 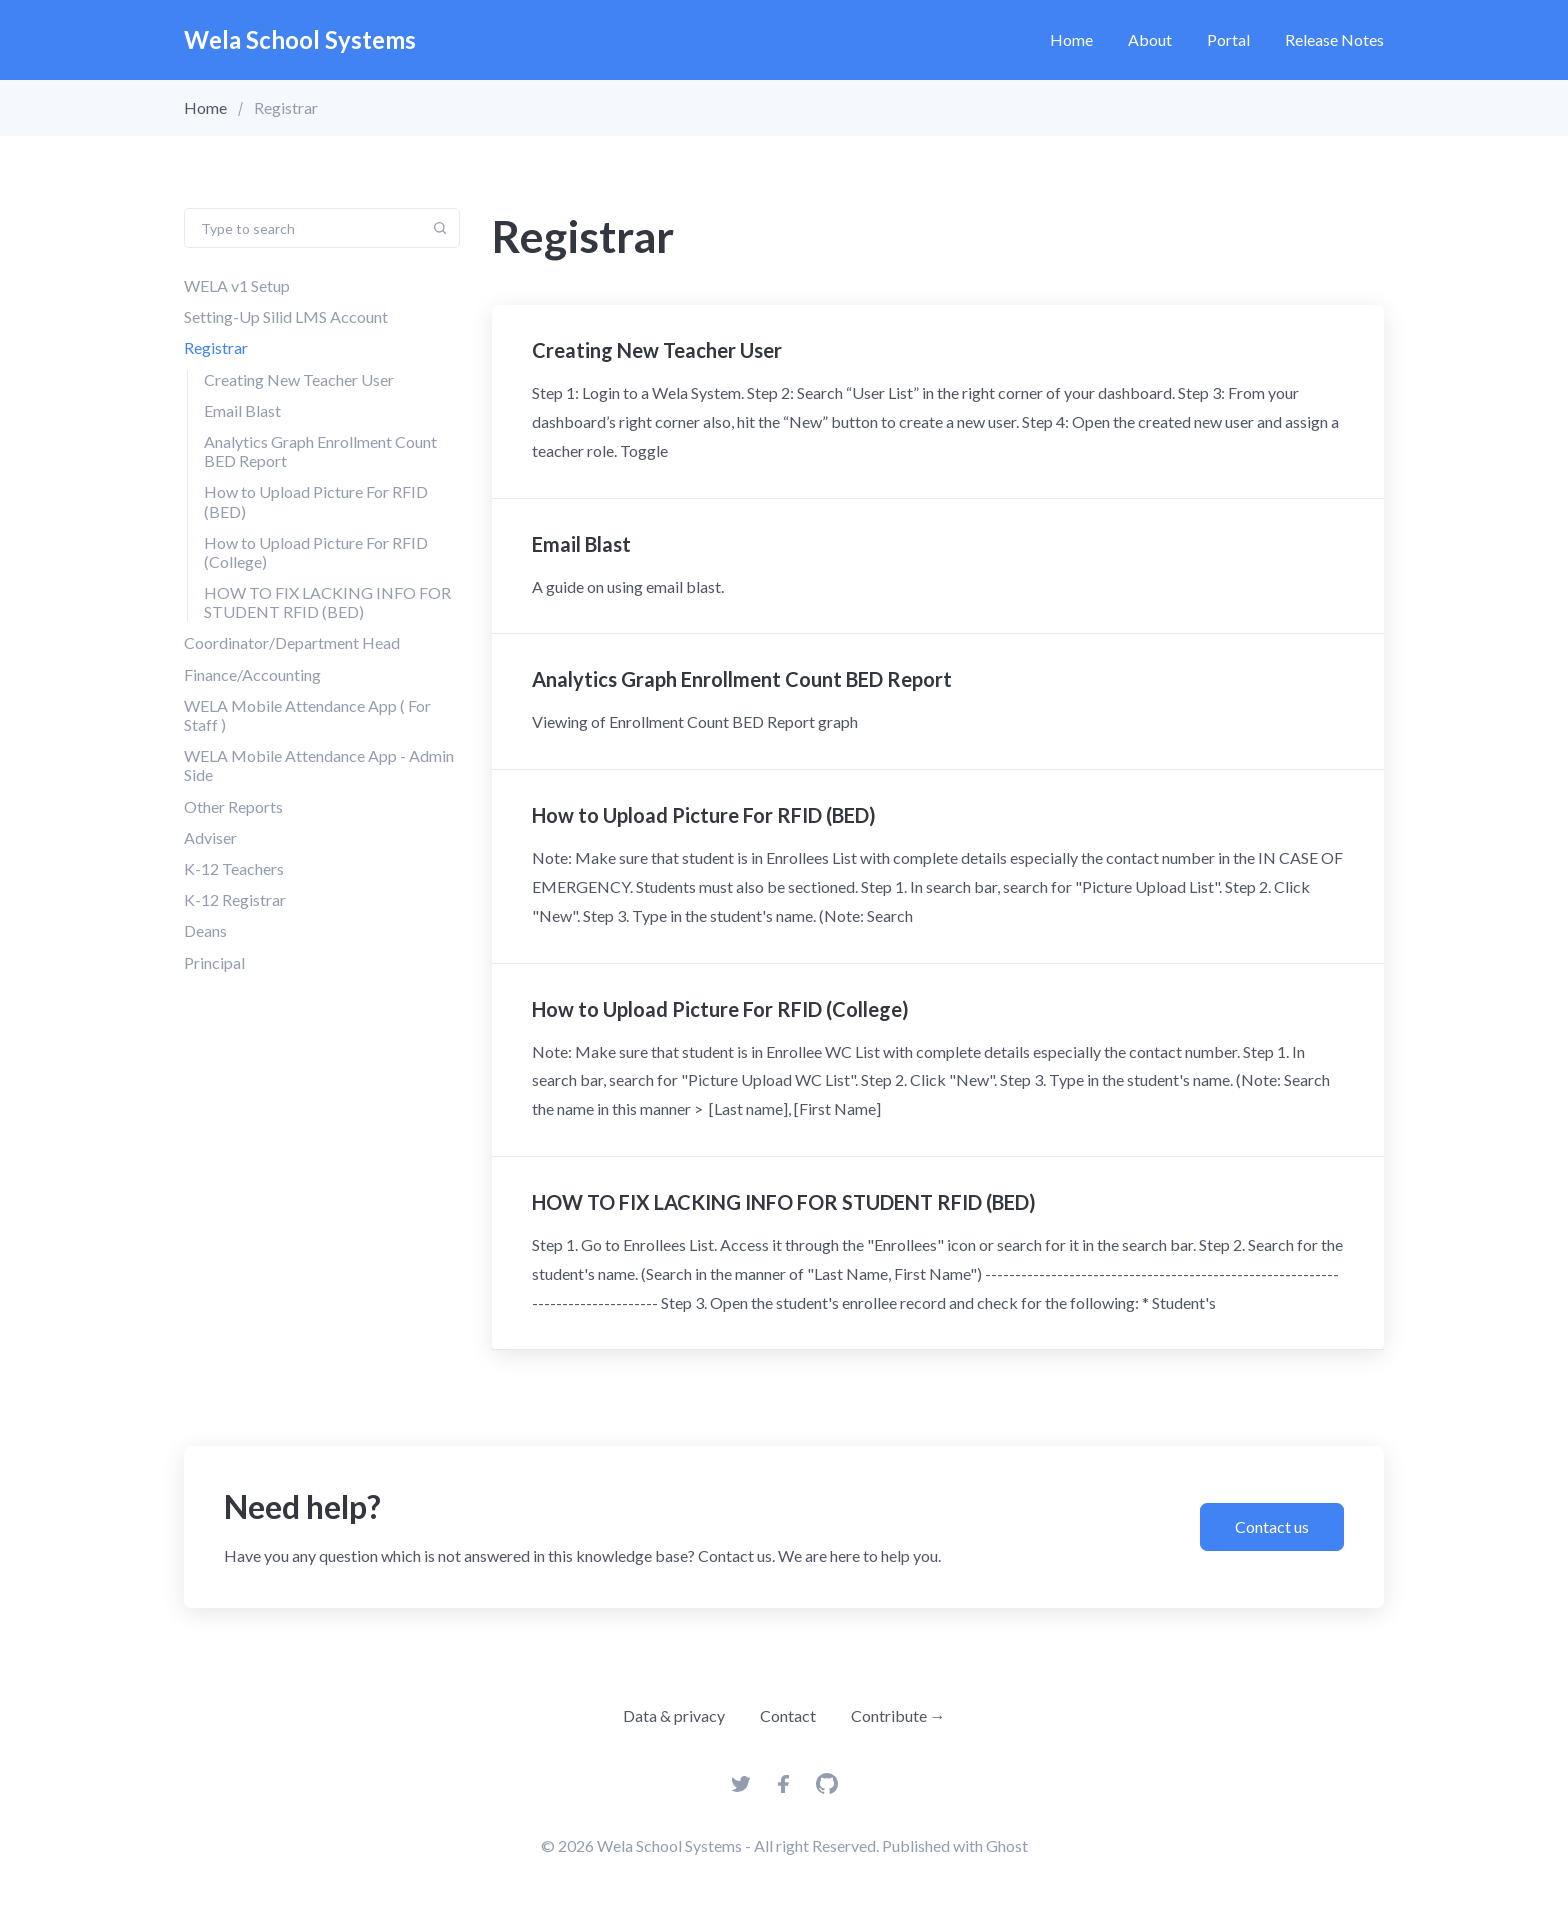 What do you see at coordinates (299, 379) in the screenshot?
I see `Creating New Teacher User` at bounding box center [299, 379].